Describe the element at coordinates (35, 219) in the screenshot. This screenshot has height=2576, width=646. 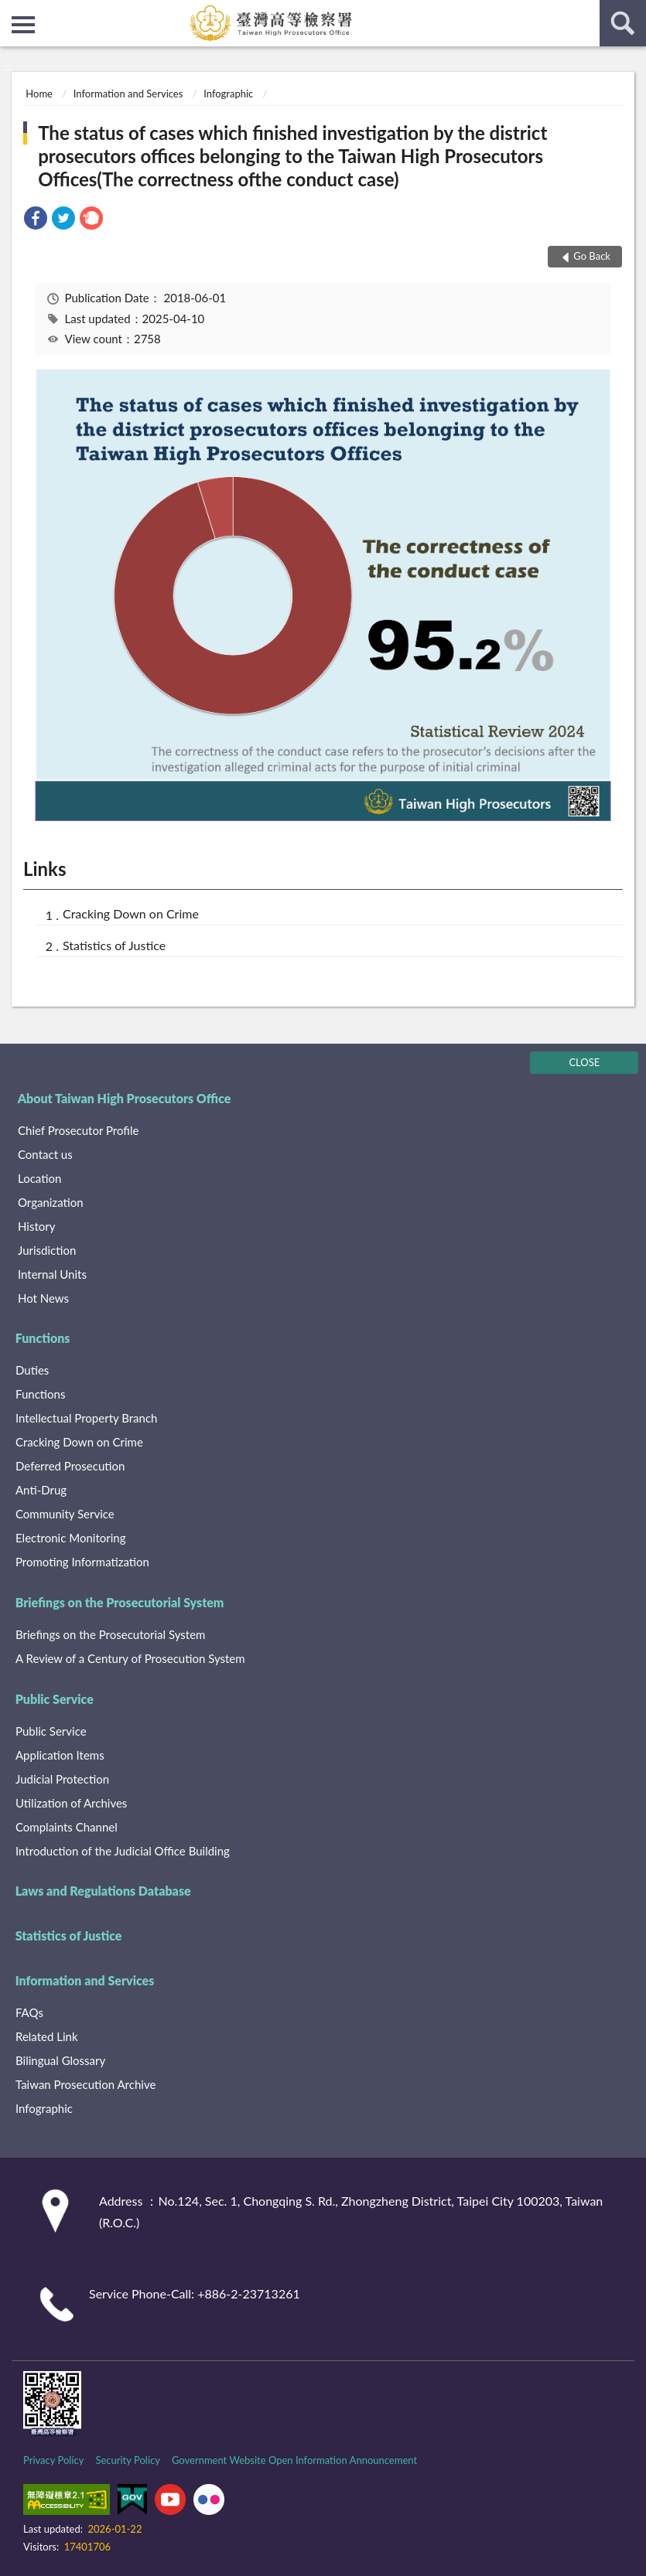
I see `[link]` at that location.